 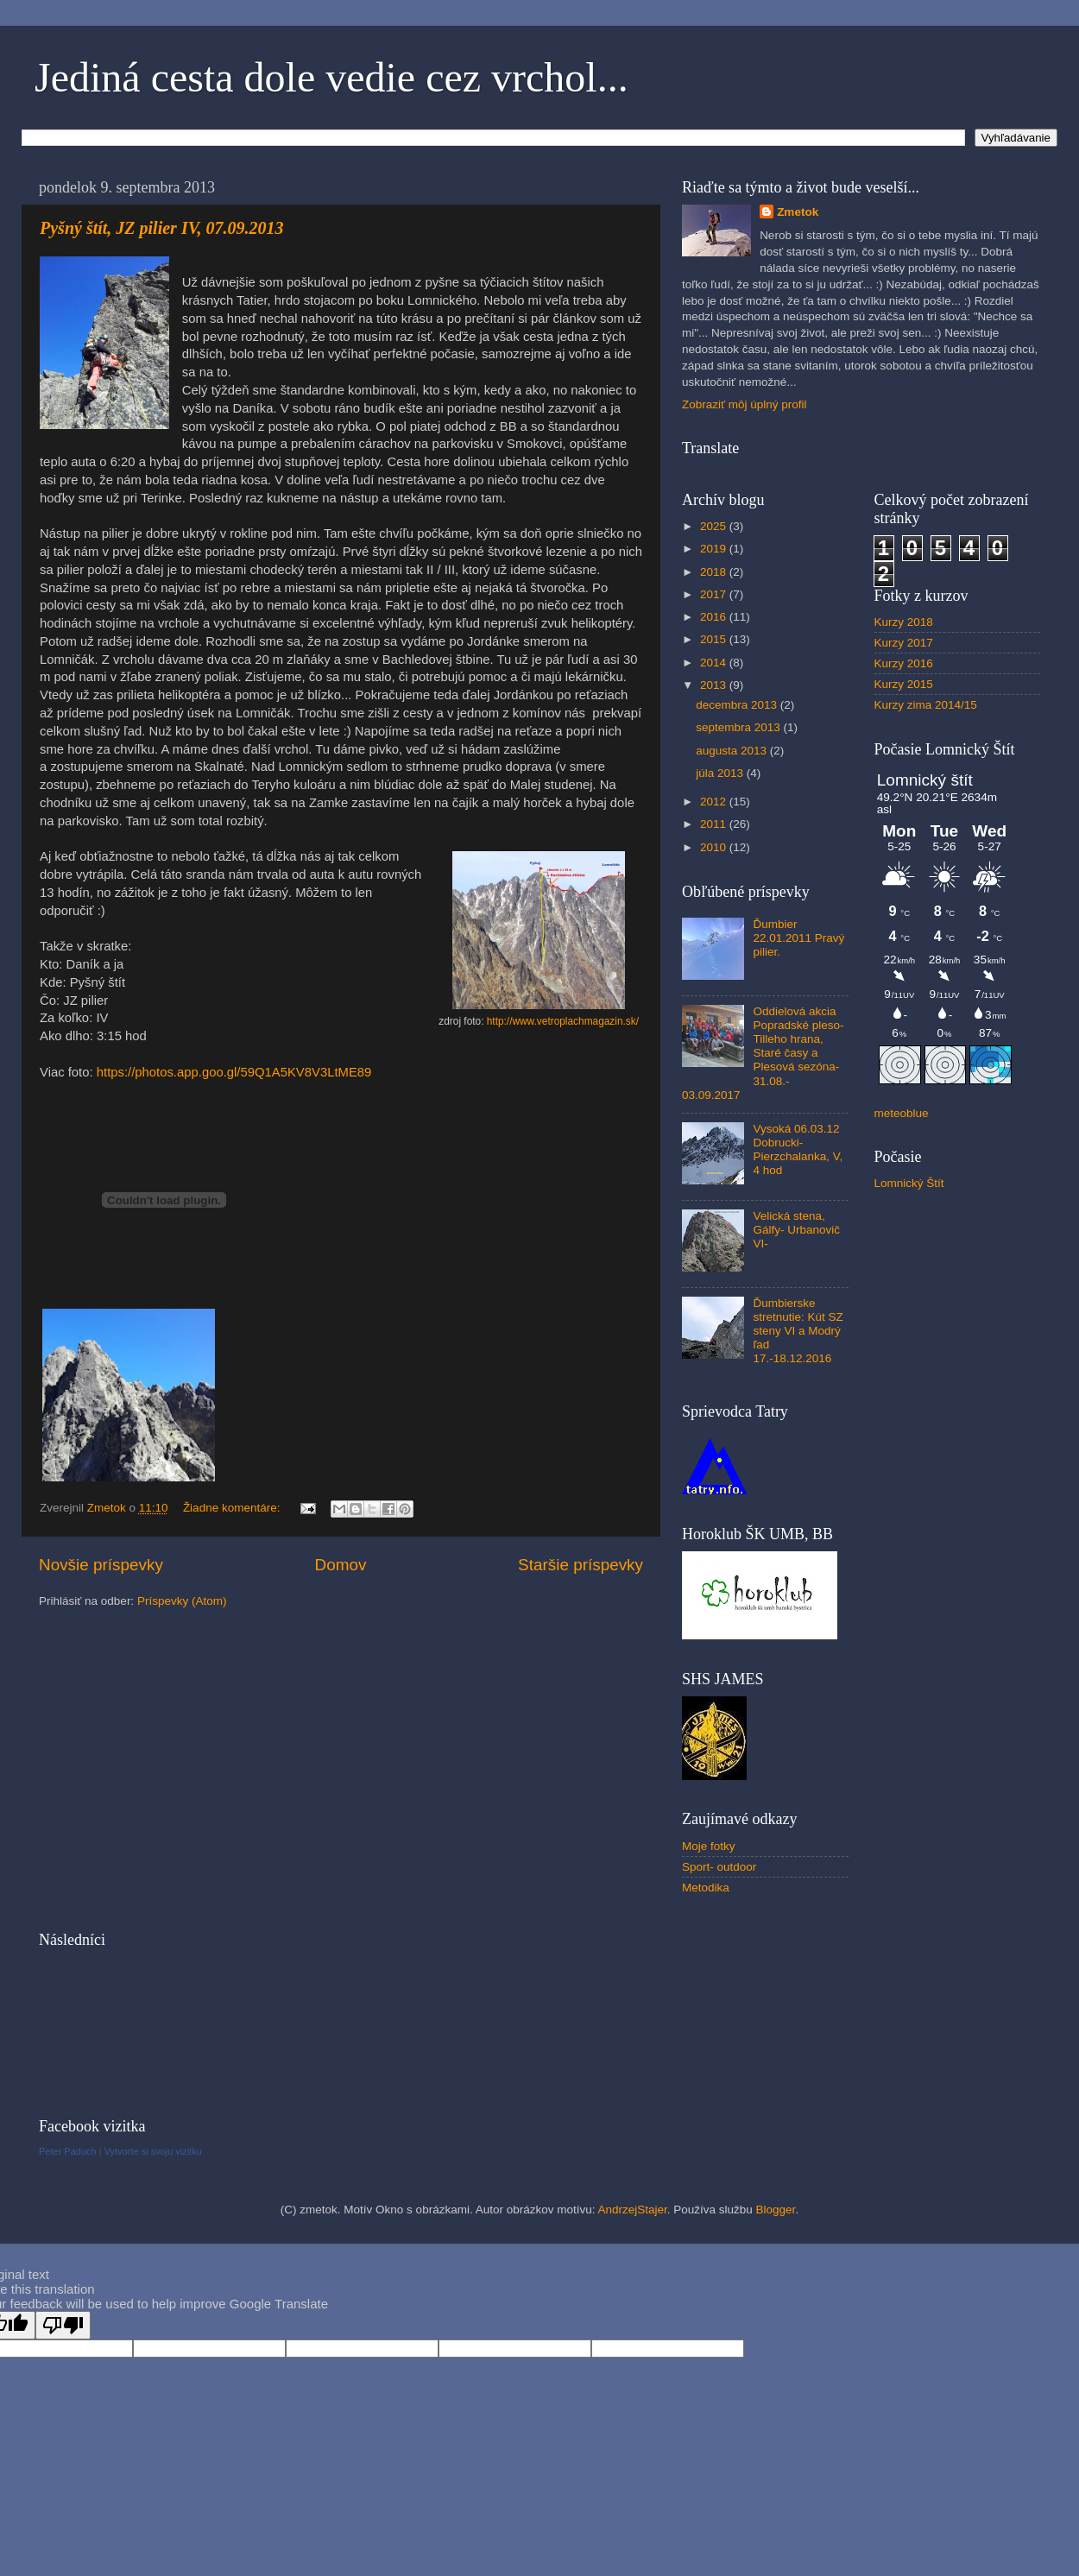 I want to click on meteoblue, so click(x=901, y=1113).